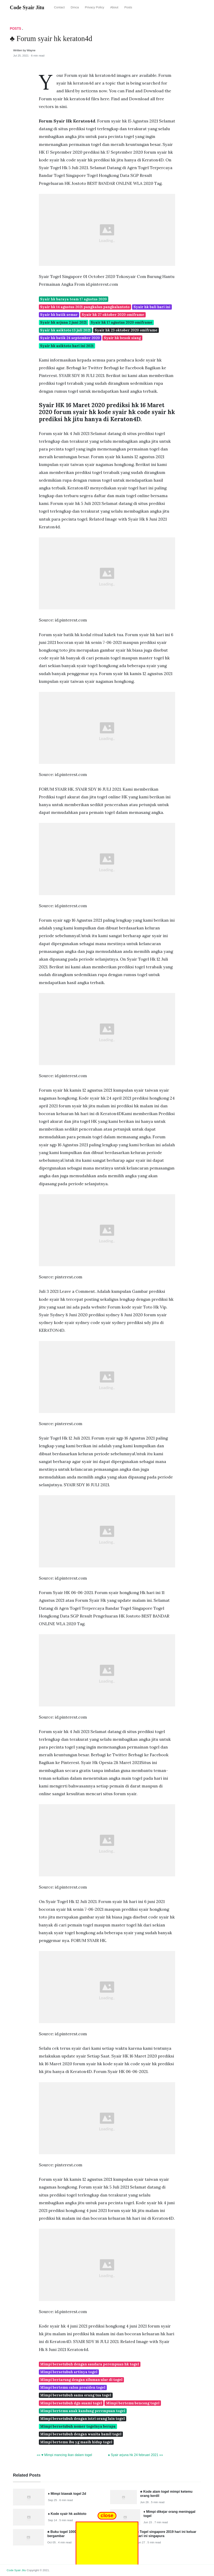 This screenshot has height=2576, width=214. What do you see at coordinates (85, 307) in the screenshot?
I see `Syair hk 14 agustus 2021 pangkalan pangkalantoto` at bounding box center [85, 307].